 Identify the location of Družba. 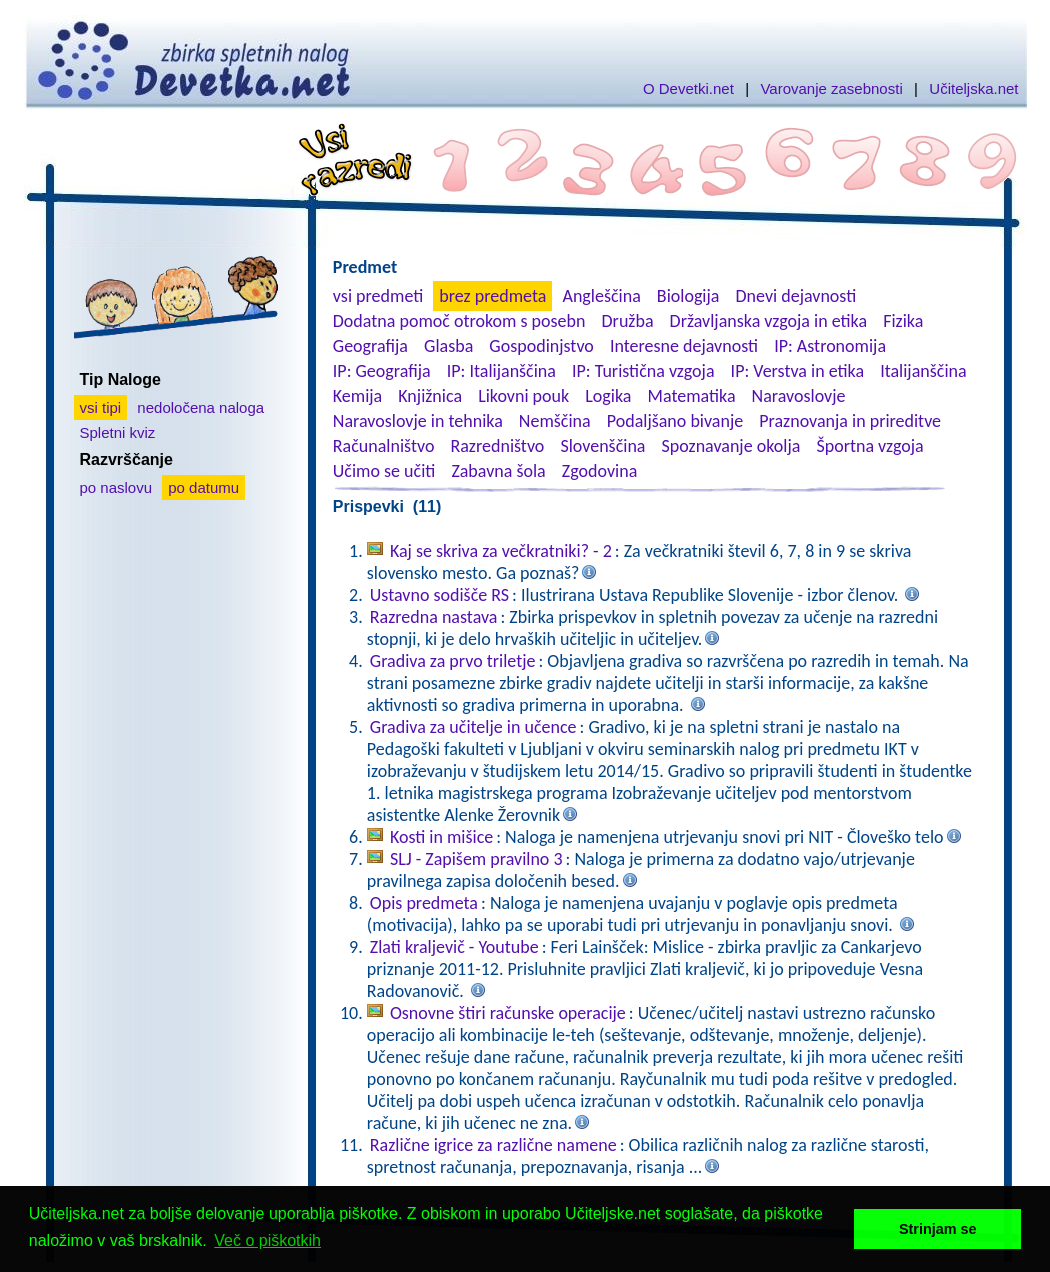
(628, 321).